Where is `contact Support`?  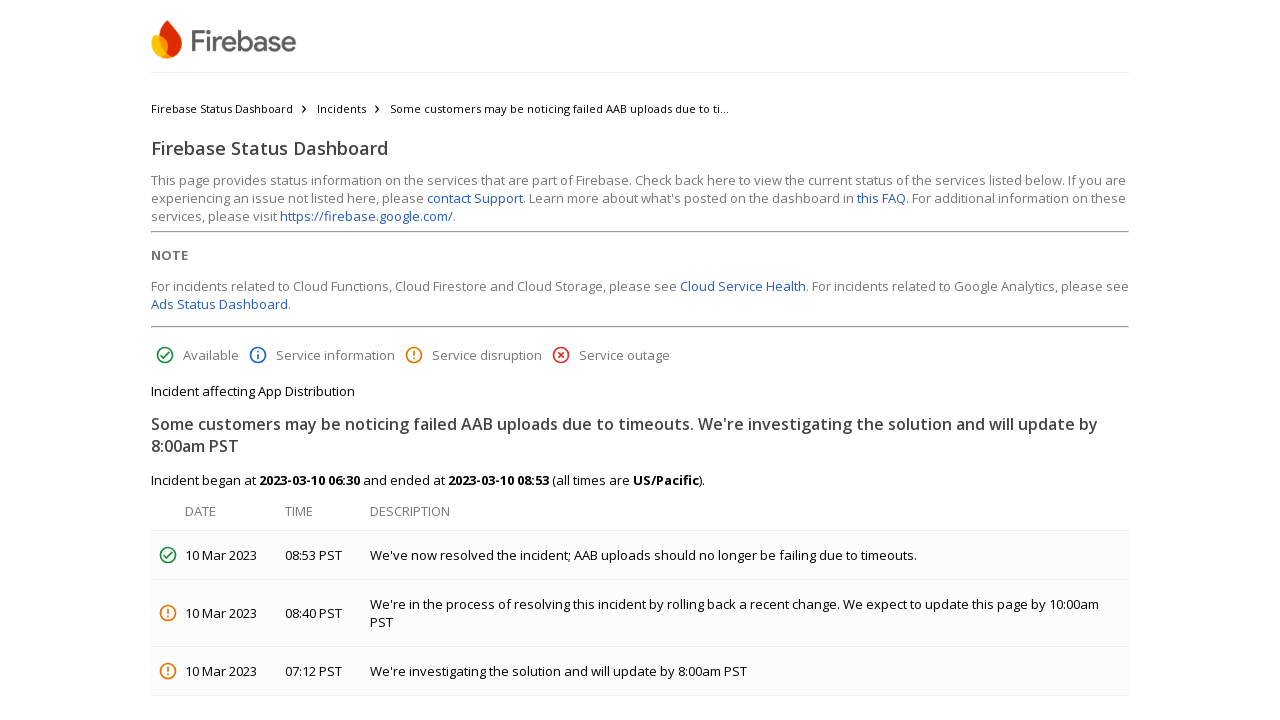 contact Support is located at coordinates (475, 198).